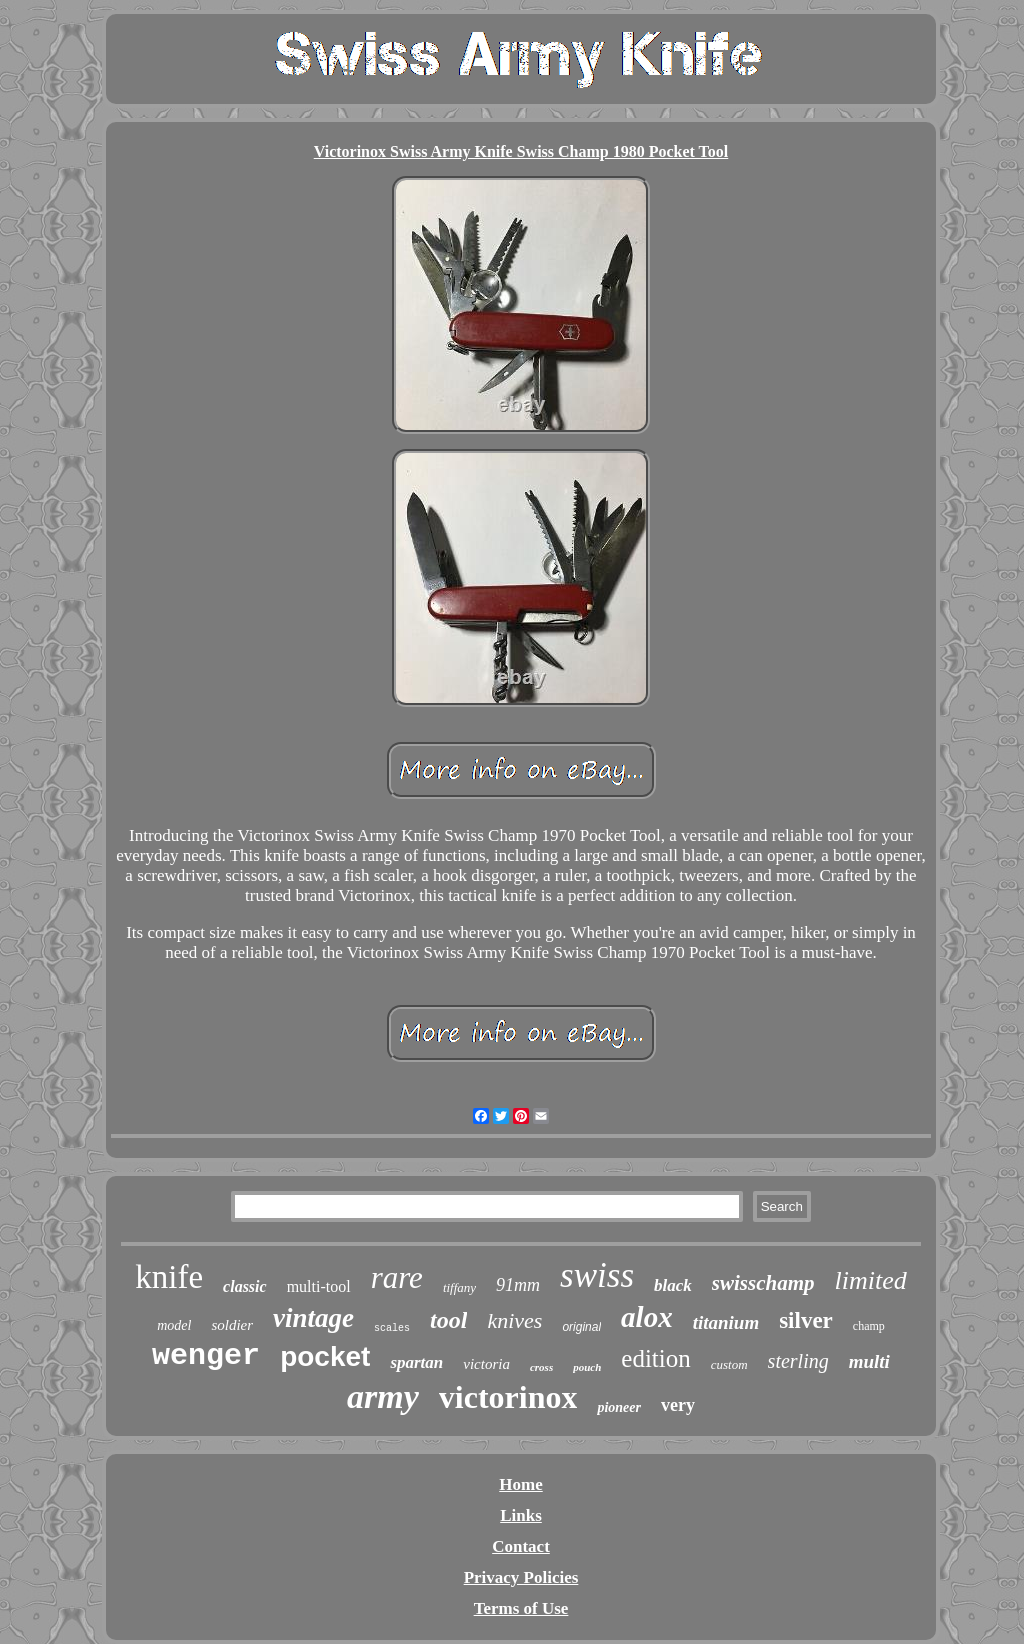  I want to click on alox, so click(647, 1317).